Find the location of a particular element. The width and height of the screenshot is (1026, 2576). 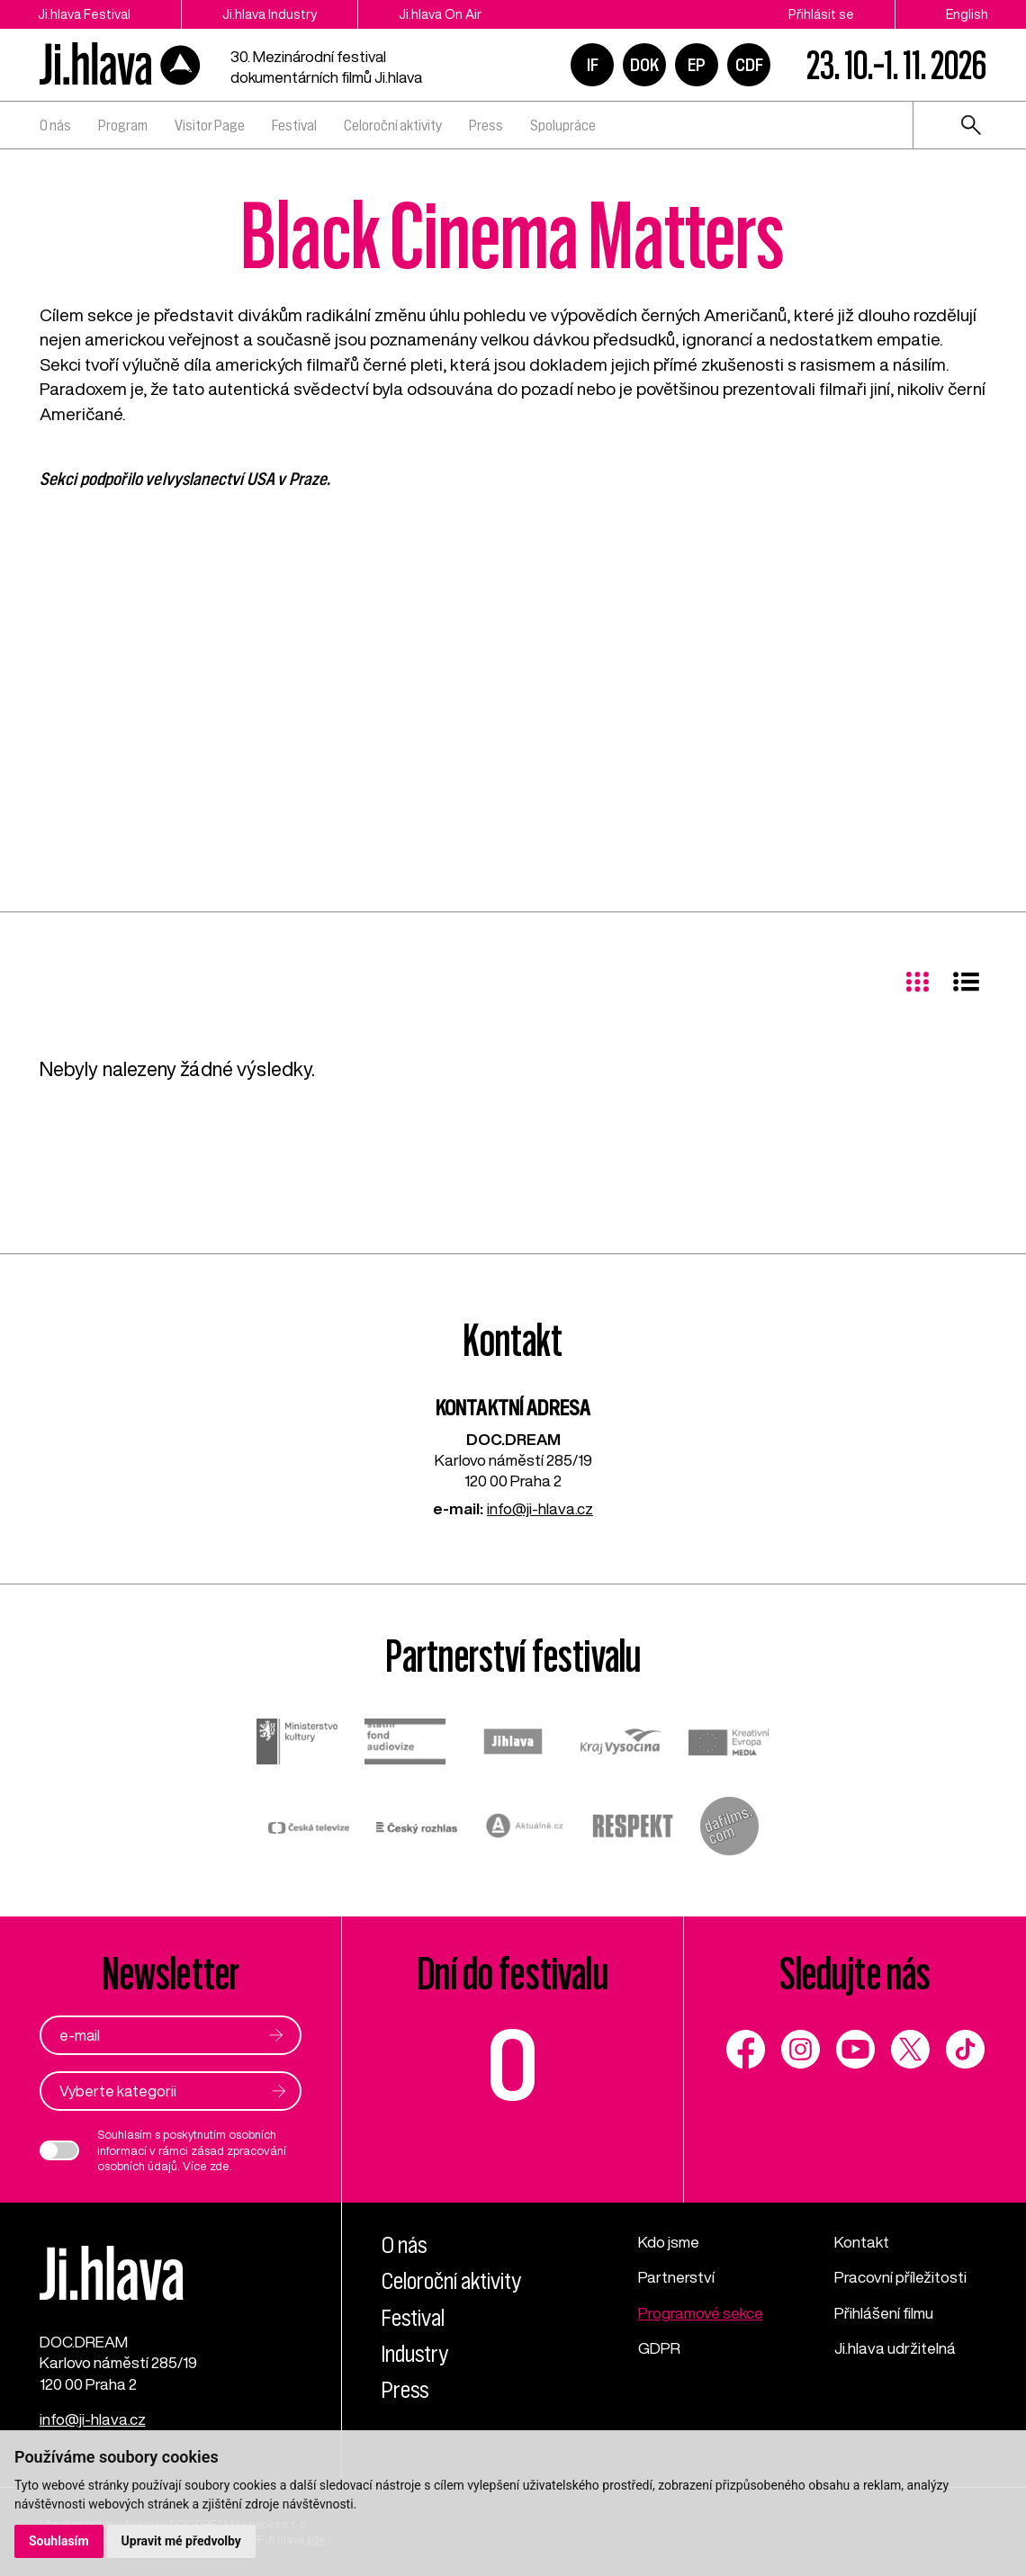

Přihlášení filmu is located at coordinates (883, 2312).